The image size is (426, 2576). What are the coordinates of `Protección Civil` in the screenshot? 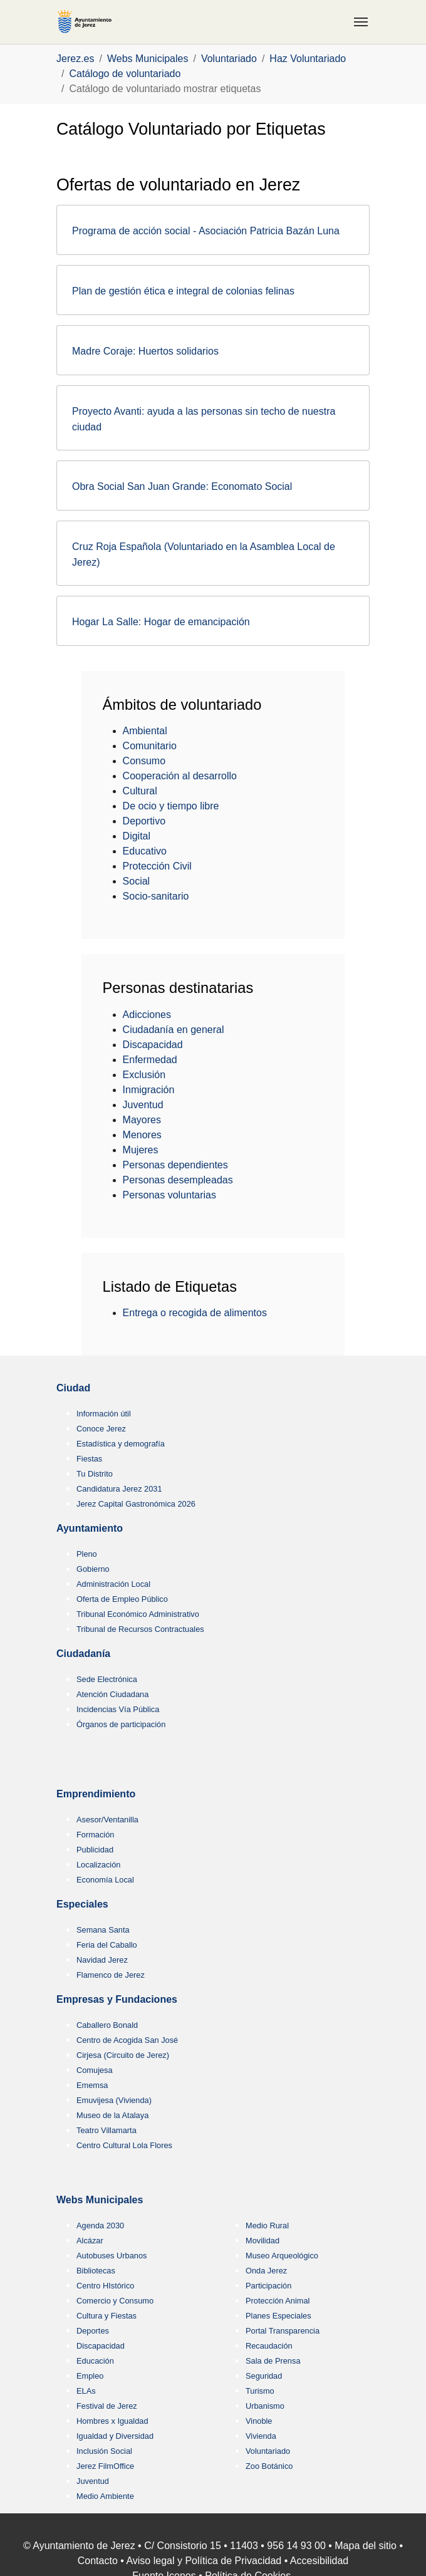 It's located at (157, 866).